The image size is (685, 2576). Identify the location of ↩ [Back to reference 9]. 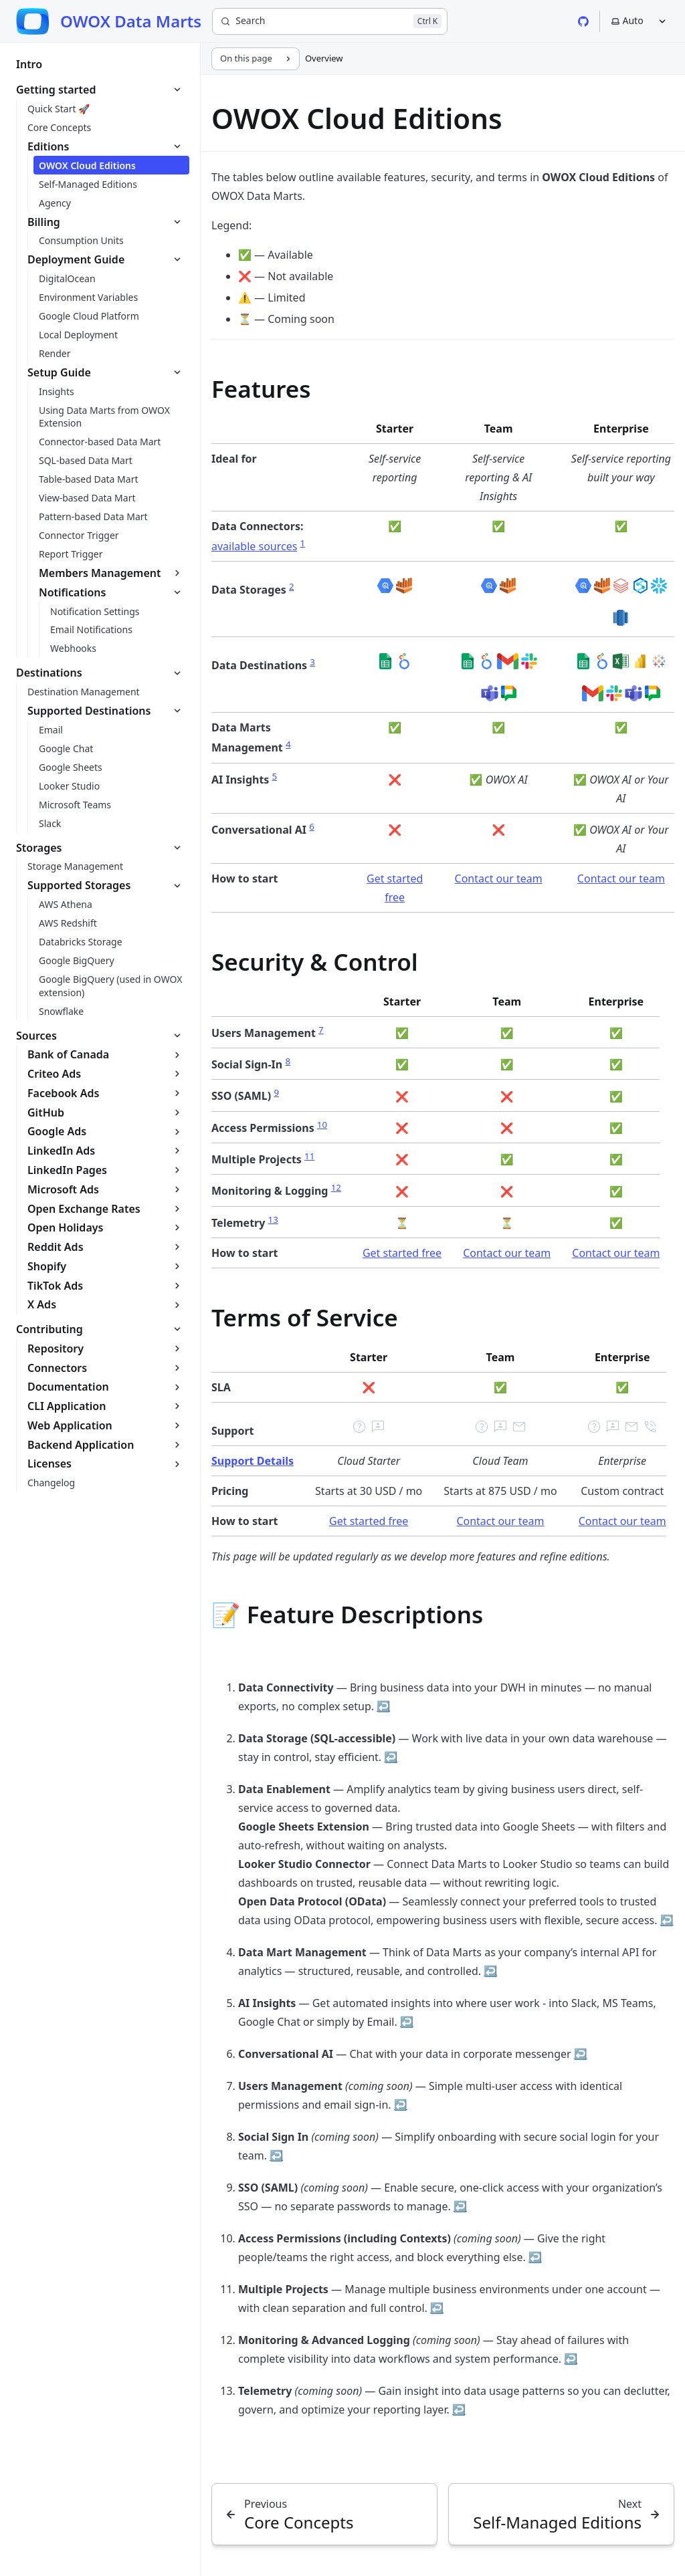
(460, 2206).